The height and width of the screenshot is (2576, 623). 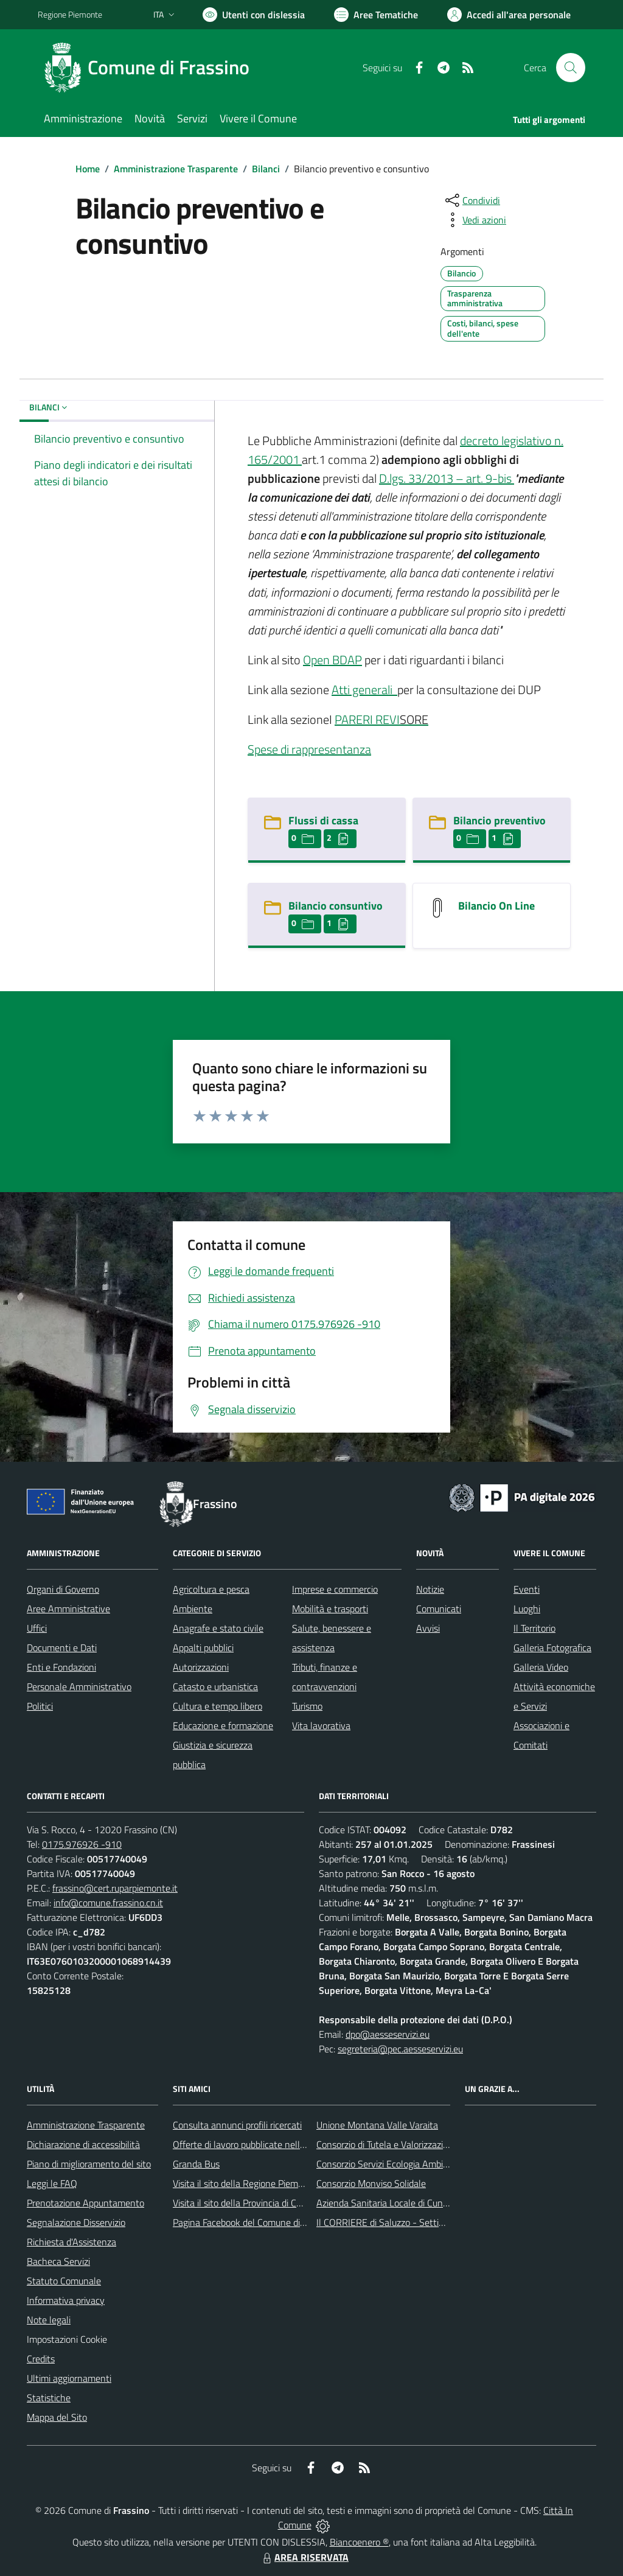 I want to click on Cultura e tempo libero, so click(x=217, y=1706).